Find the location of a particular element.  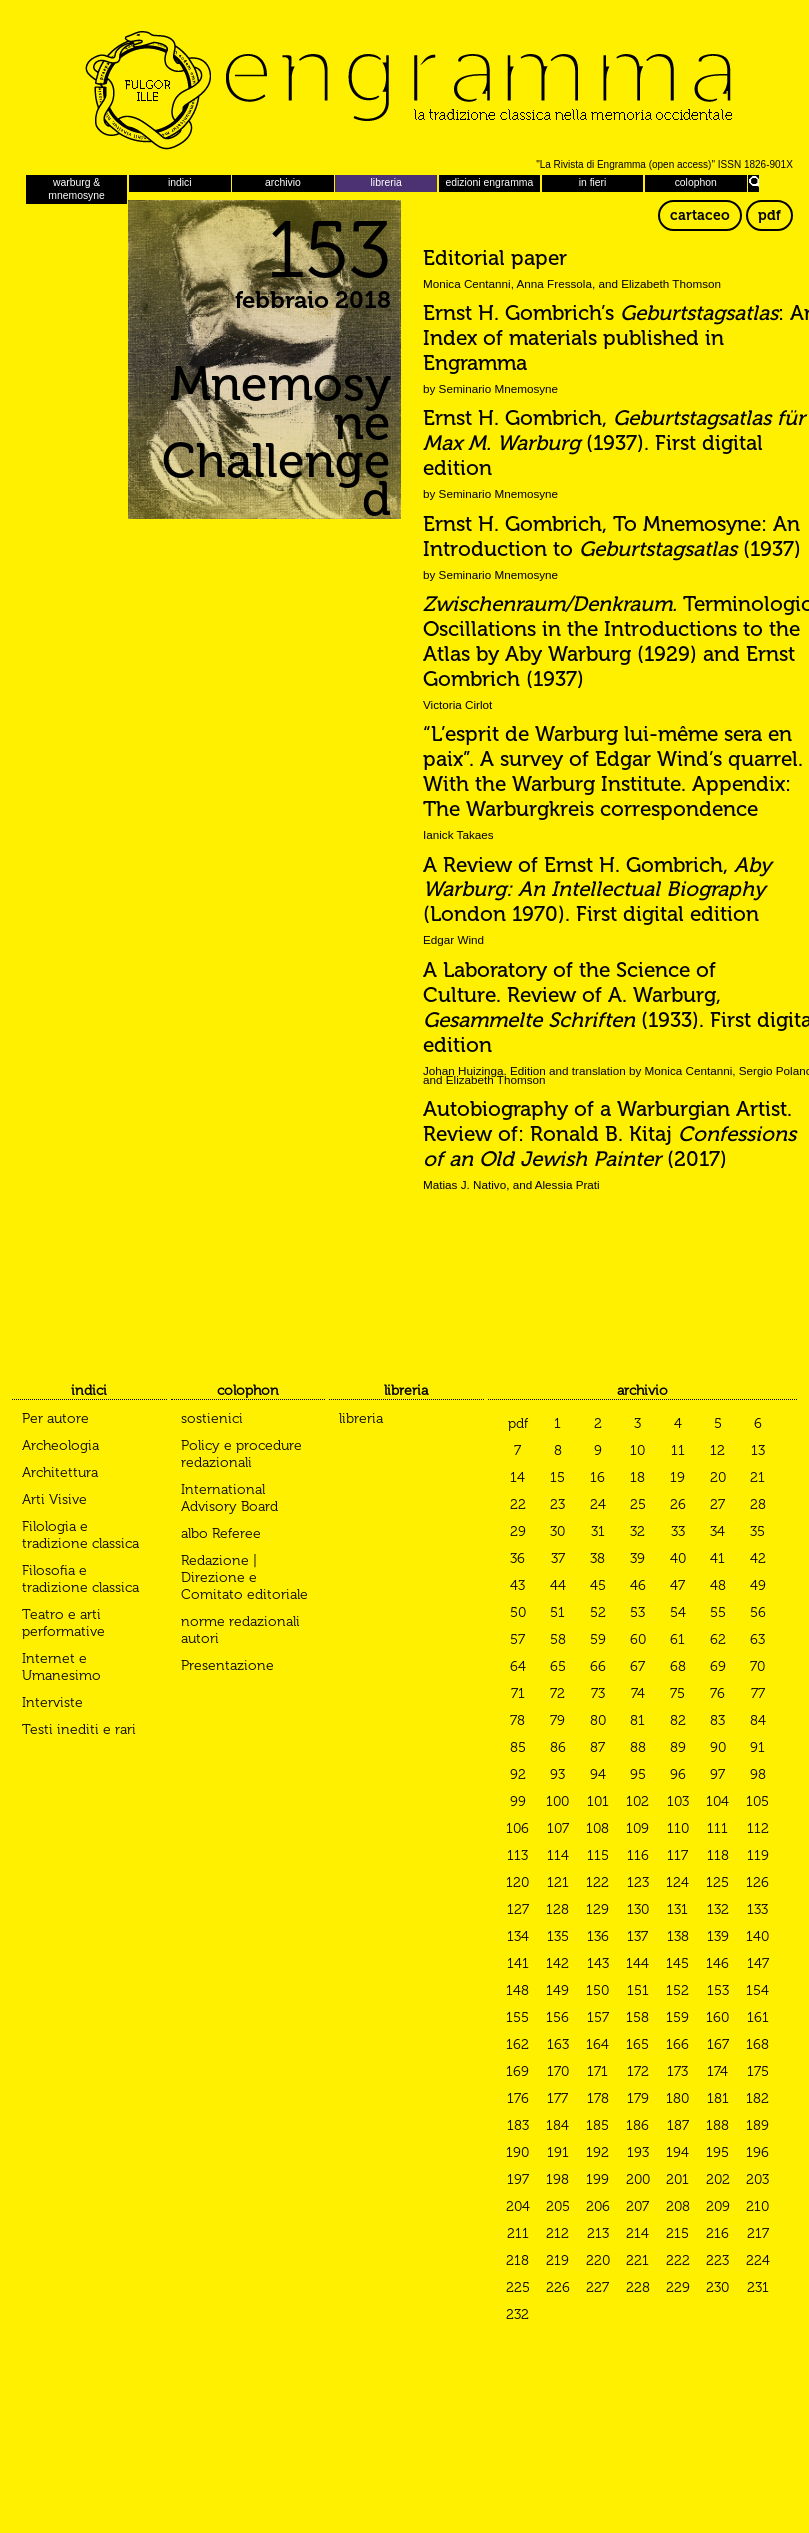

Internet e Umanesimo is located at coordinates (61, 1667).